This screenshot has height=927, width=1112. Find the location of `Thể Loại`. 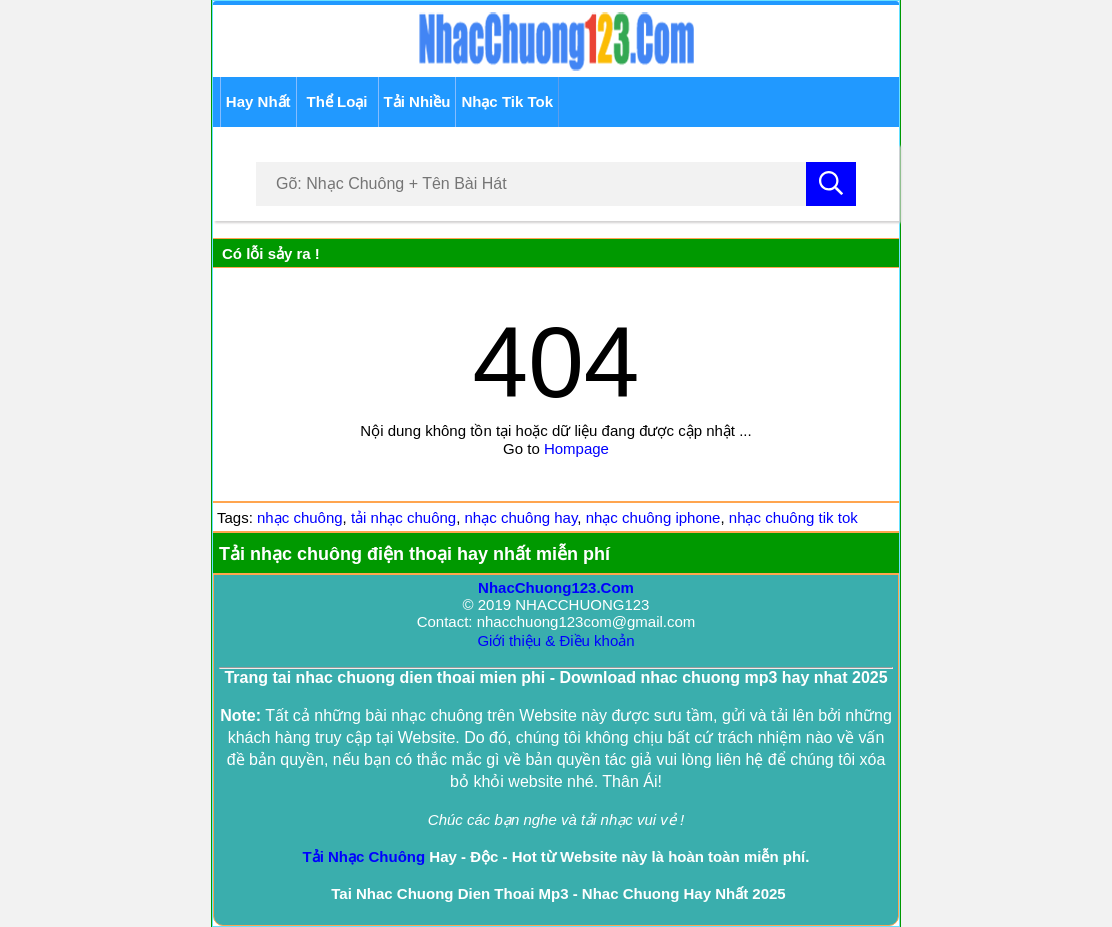

Thể Loại is located at coordinates (337, 101).